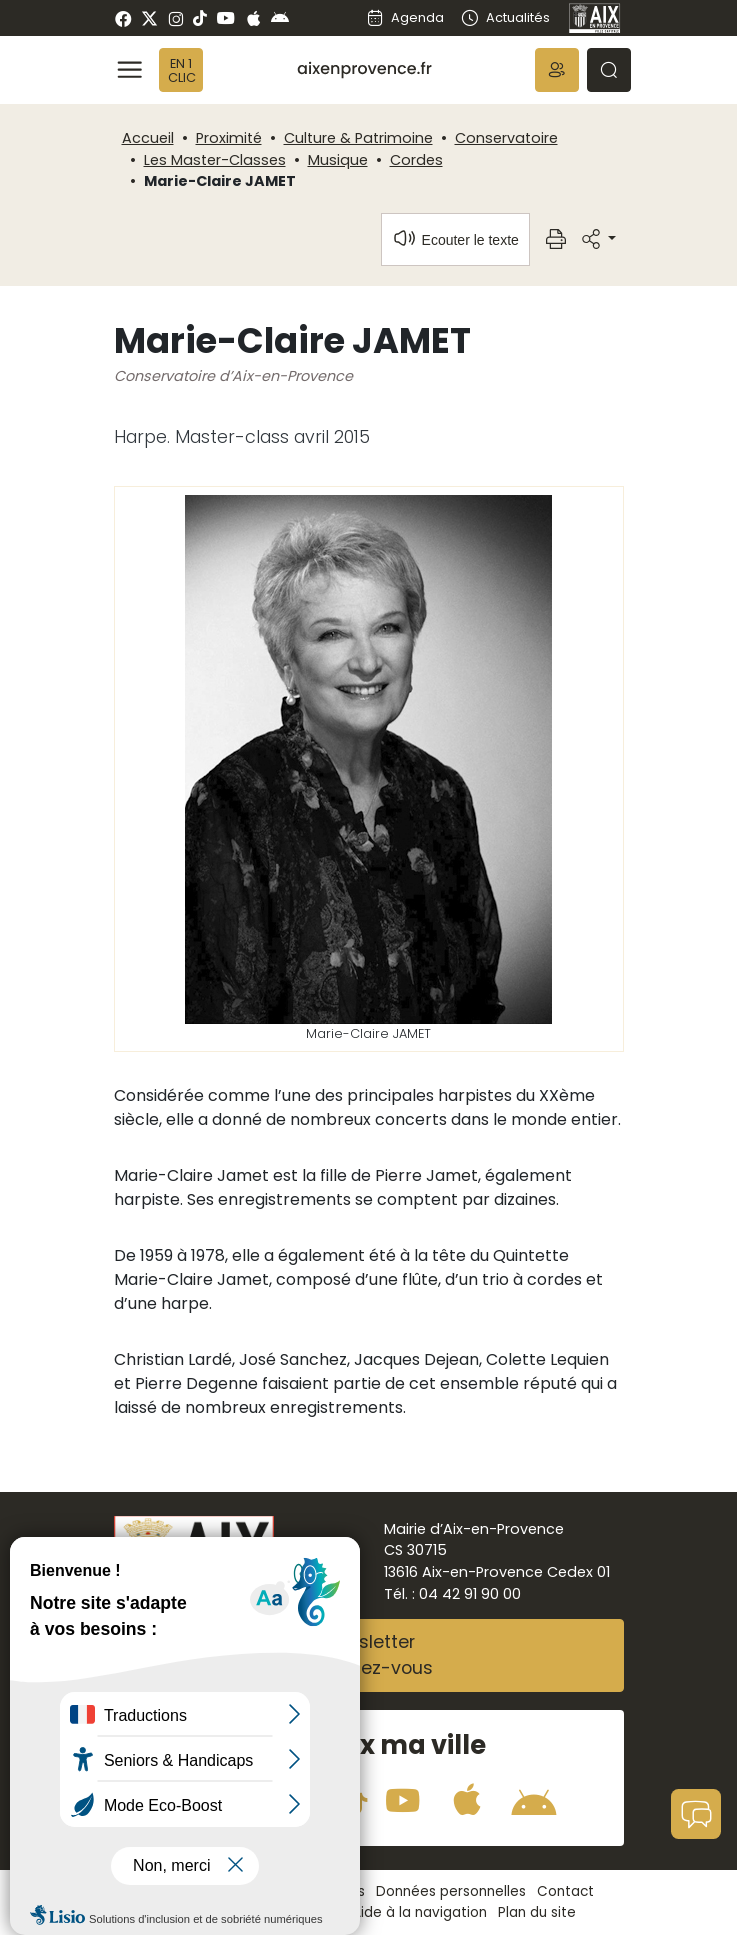 This screenshot has height=1935, width=737. What do you see at coordinates (565, 1891) in the screenshot?
I see `Contact` at bounding box center [565, 1891].